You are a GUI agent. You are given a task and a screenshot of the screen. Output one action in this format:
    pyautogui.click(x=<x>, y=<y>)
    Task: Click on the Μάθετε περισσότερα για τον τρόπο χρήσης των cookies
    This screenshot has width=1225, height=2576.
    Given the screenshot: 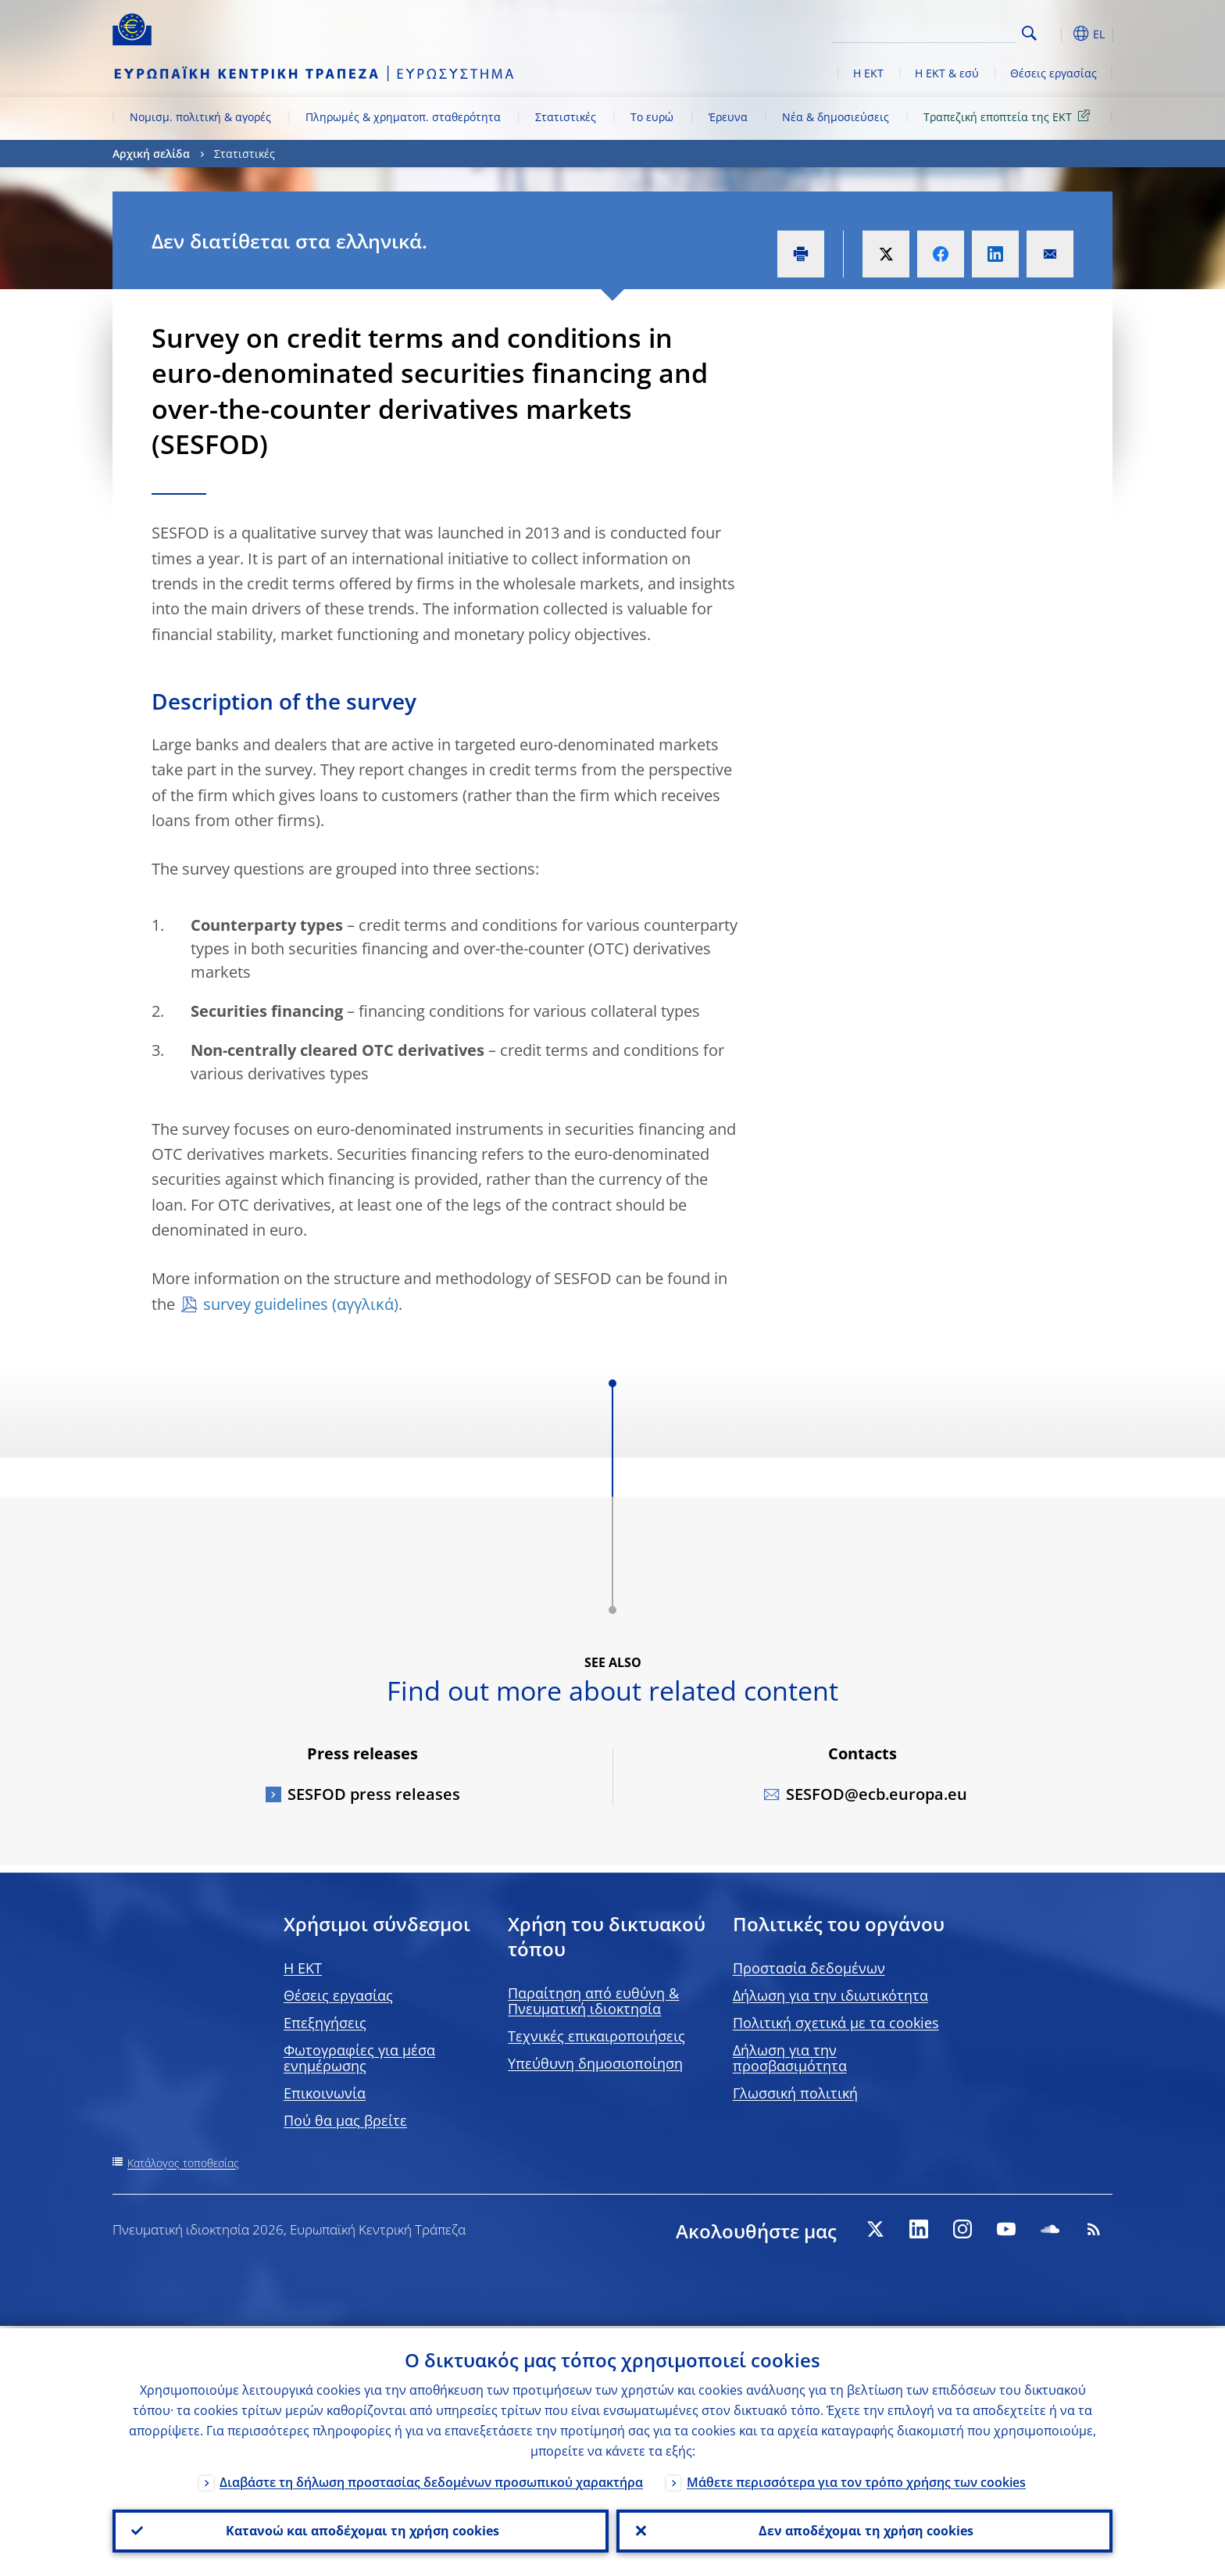 What is the action you would take?
    pyautogui.click(x=856, y=2479)
    